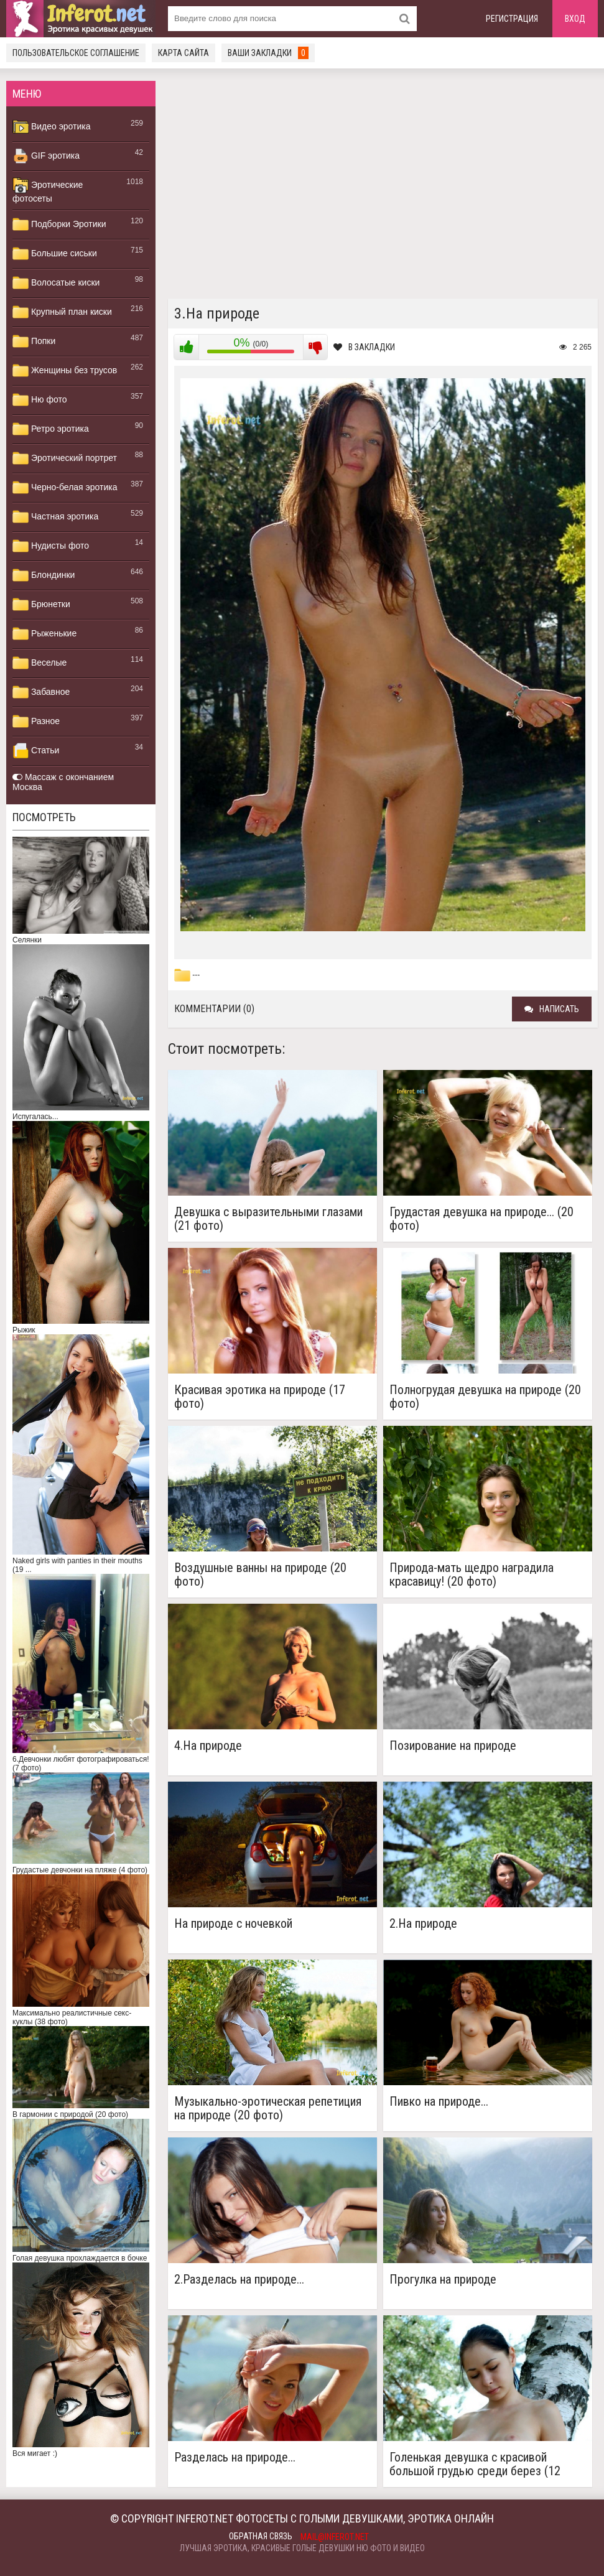 This screenshot has height=2576, width=604. Describe the element at coordinates (334, 2537) in the screenshot. I see `mail@inferot.net` at that location.